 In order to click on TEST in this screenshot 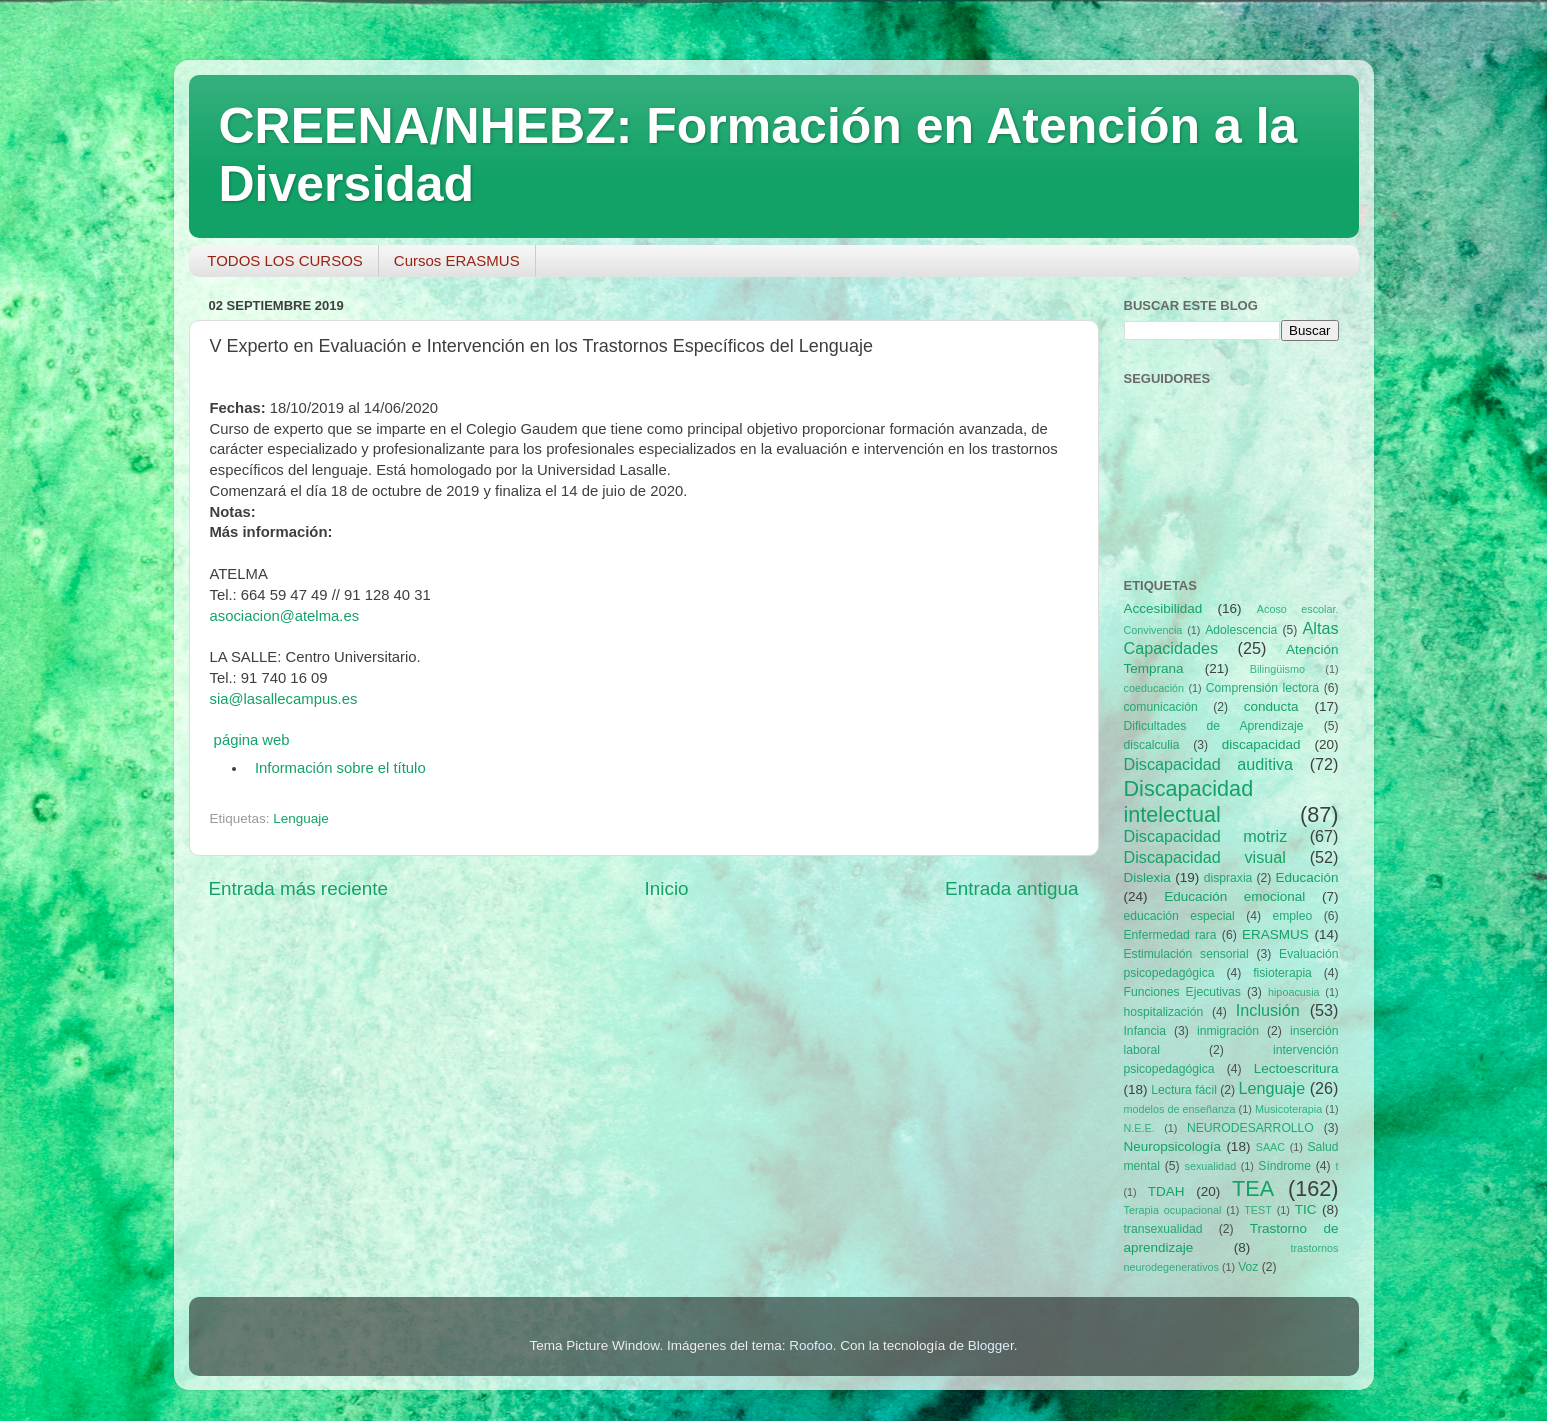, I will do `click(1258, 1210)`.